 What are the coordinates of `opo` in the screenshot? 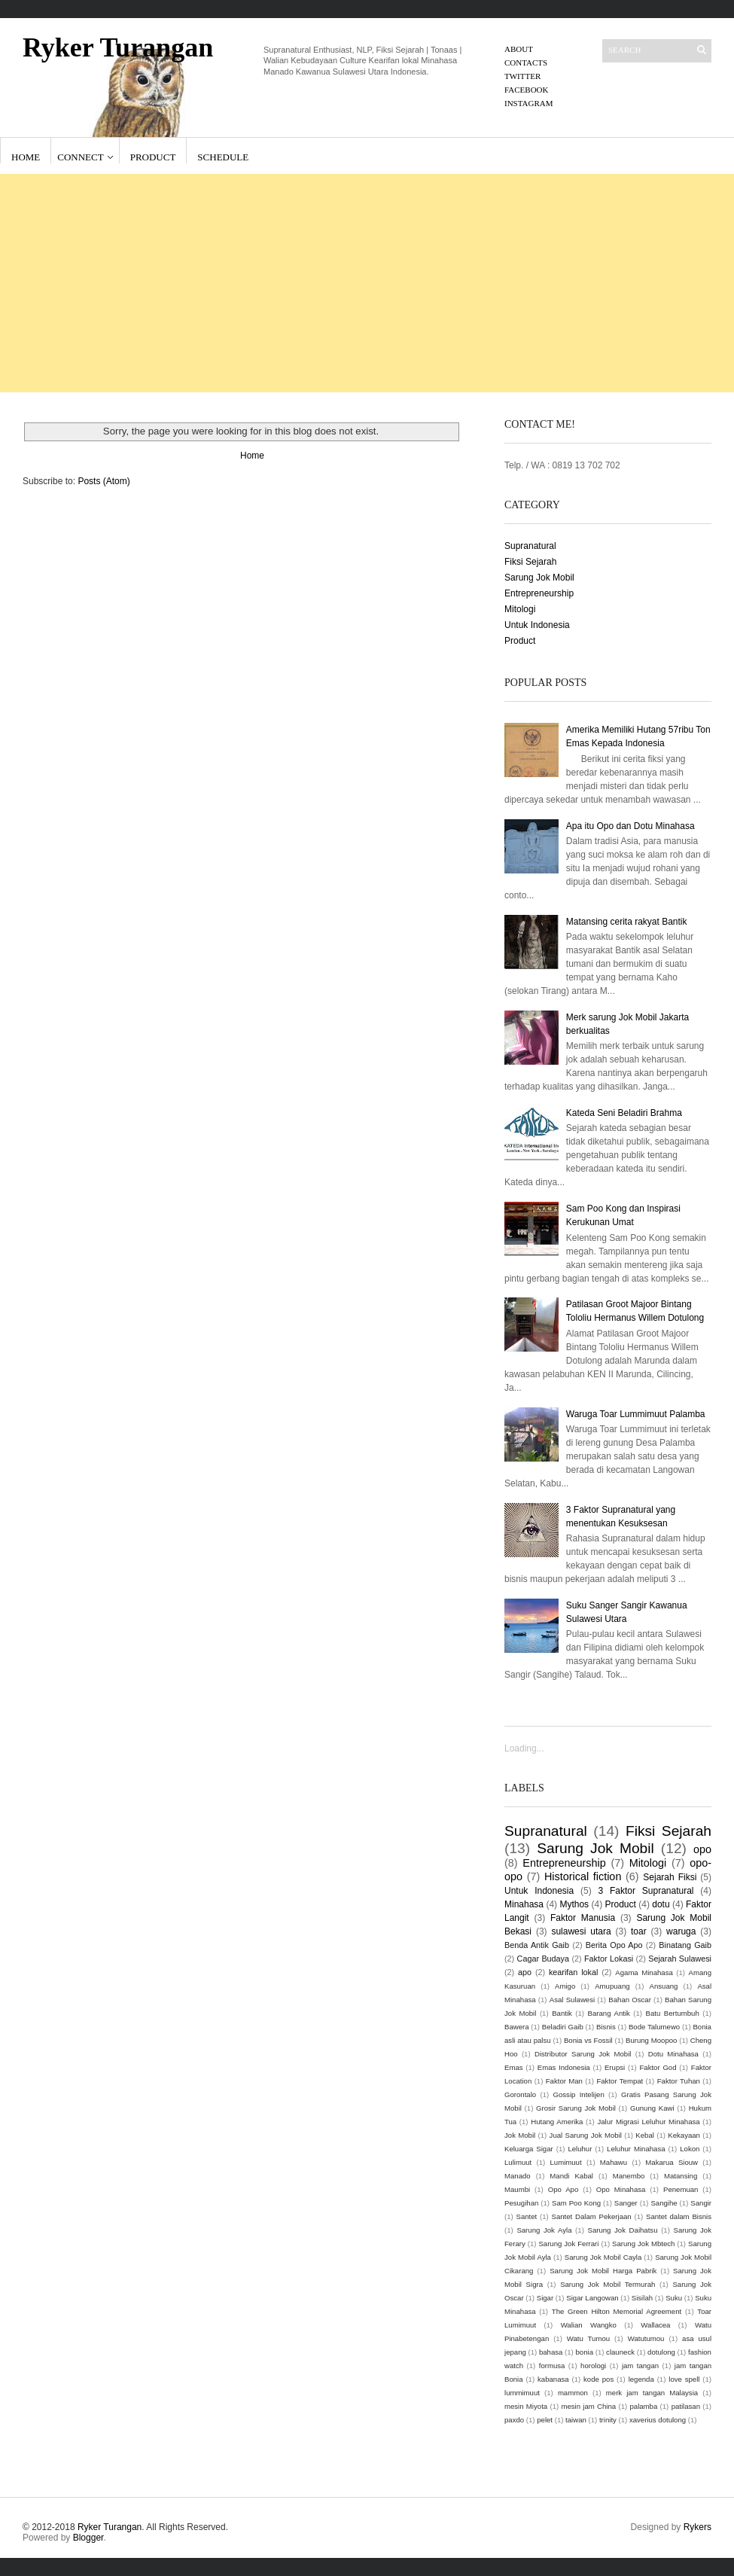 It's located at (702, 1849).